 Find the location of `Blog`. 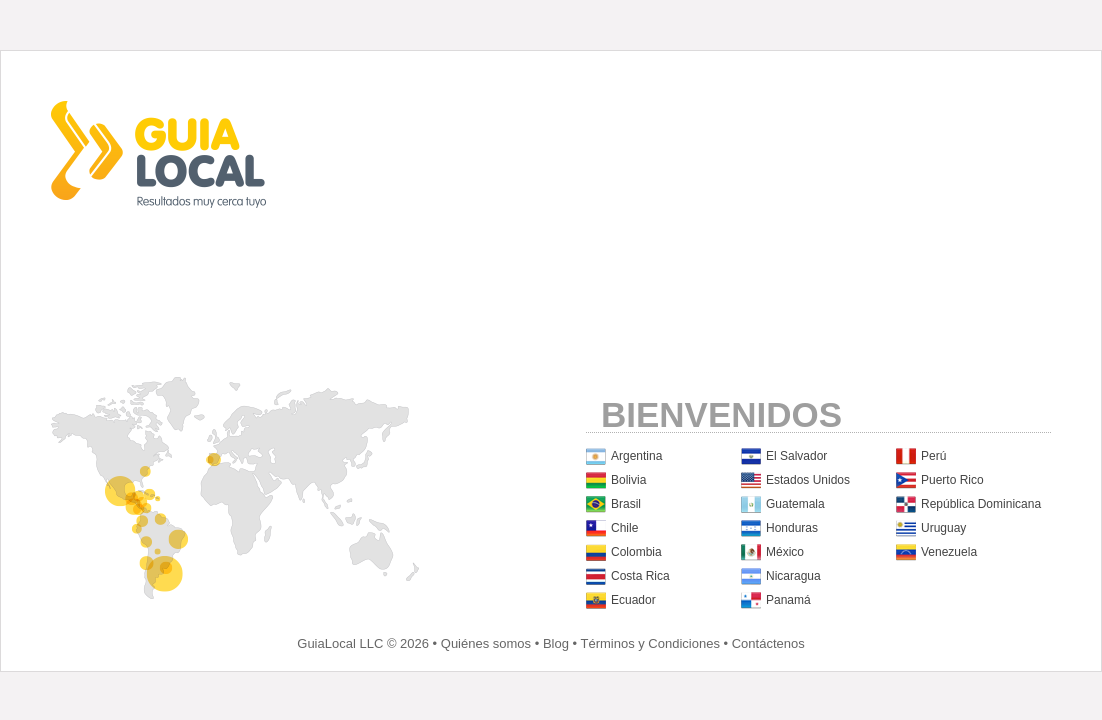

Blog is located at coordinates (556, 643).